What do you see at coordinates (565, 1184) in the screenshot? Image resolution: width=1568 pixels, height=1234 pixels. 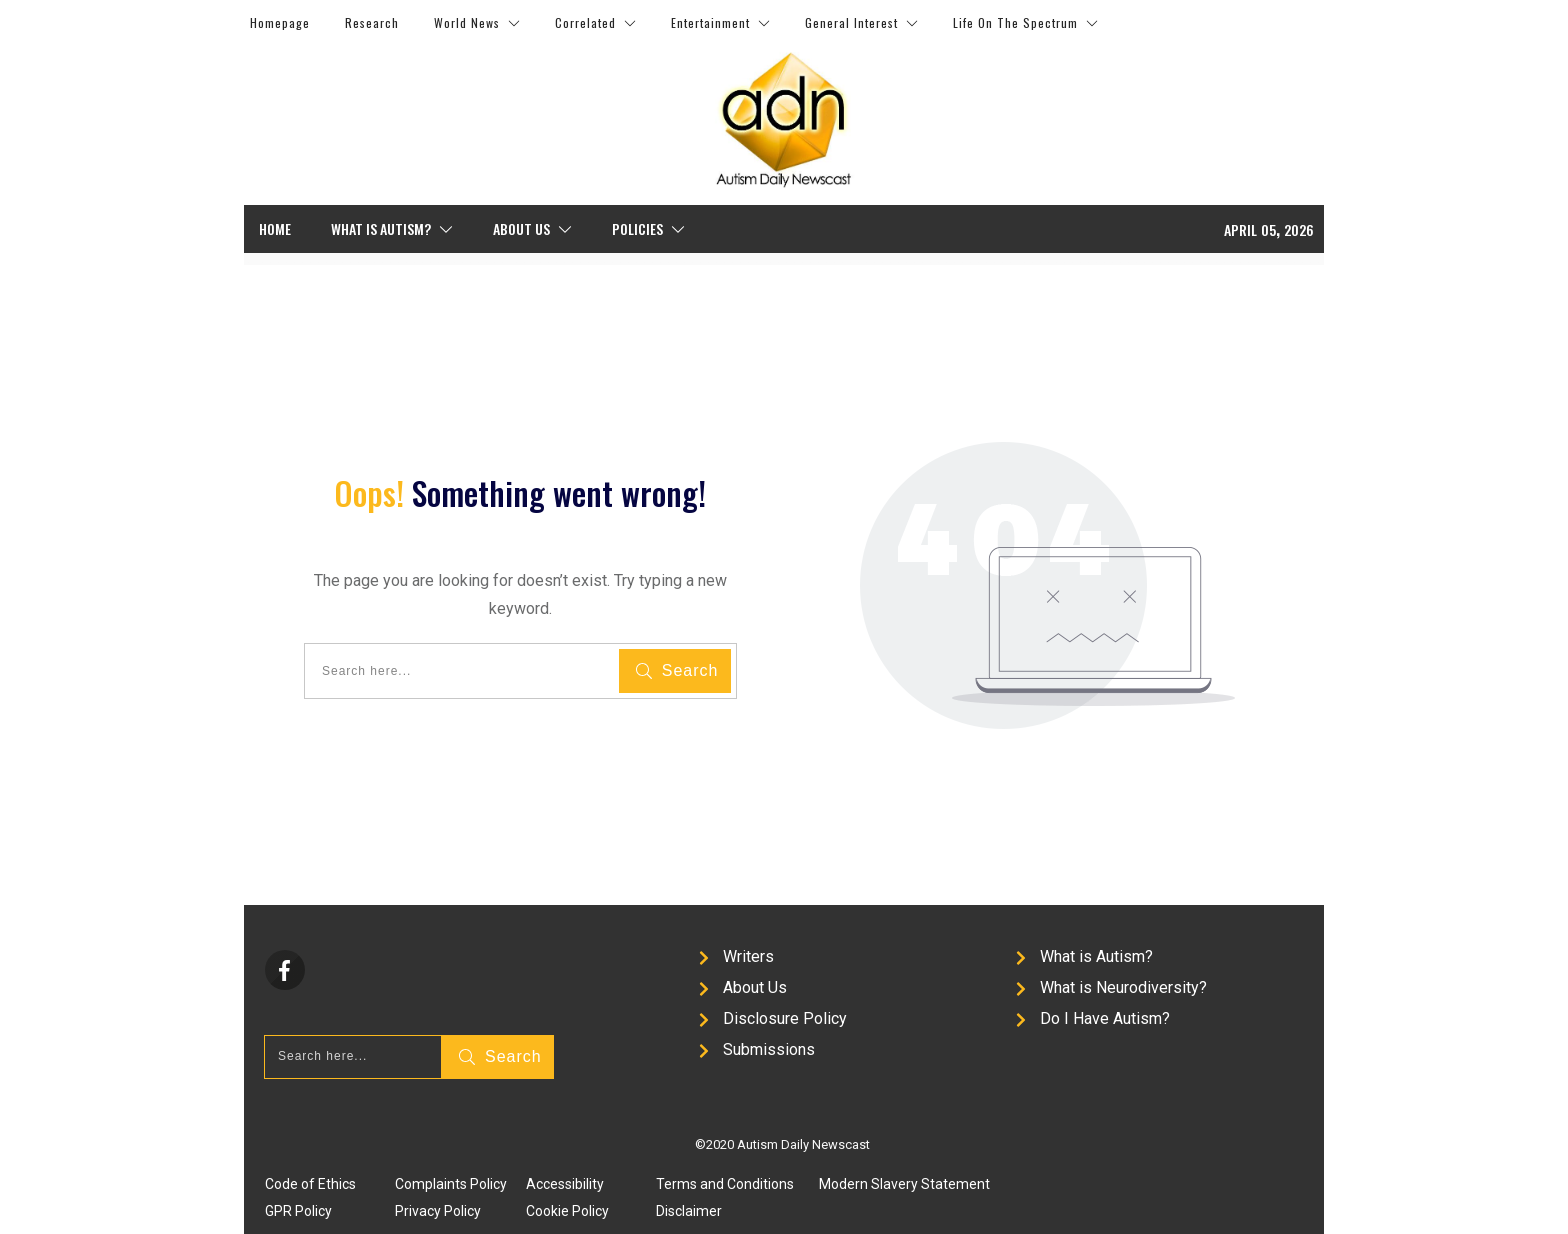 I see `Accessibility` at bounding box center [565, 1184].